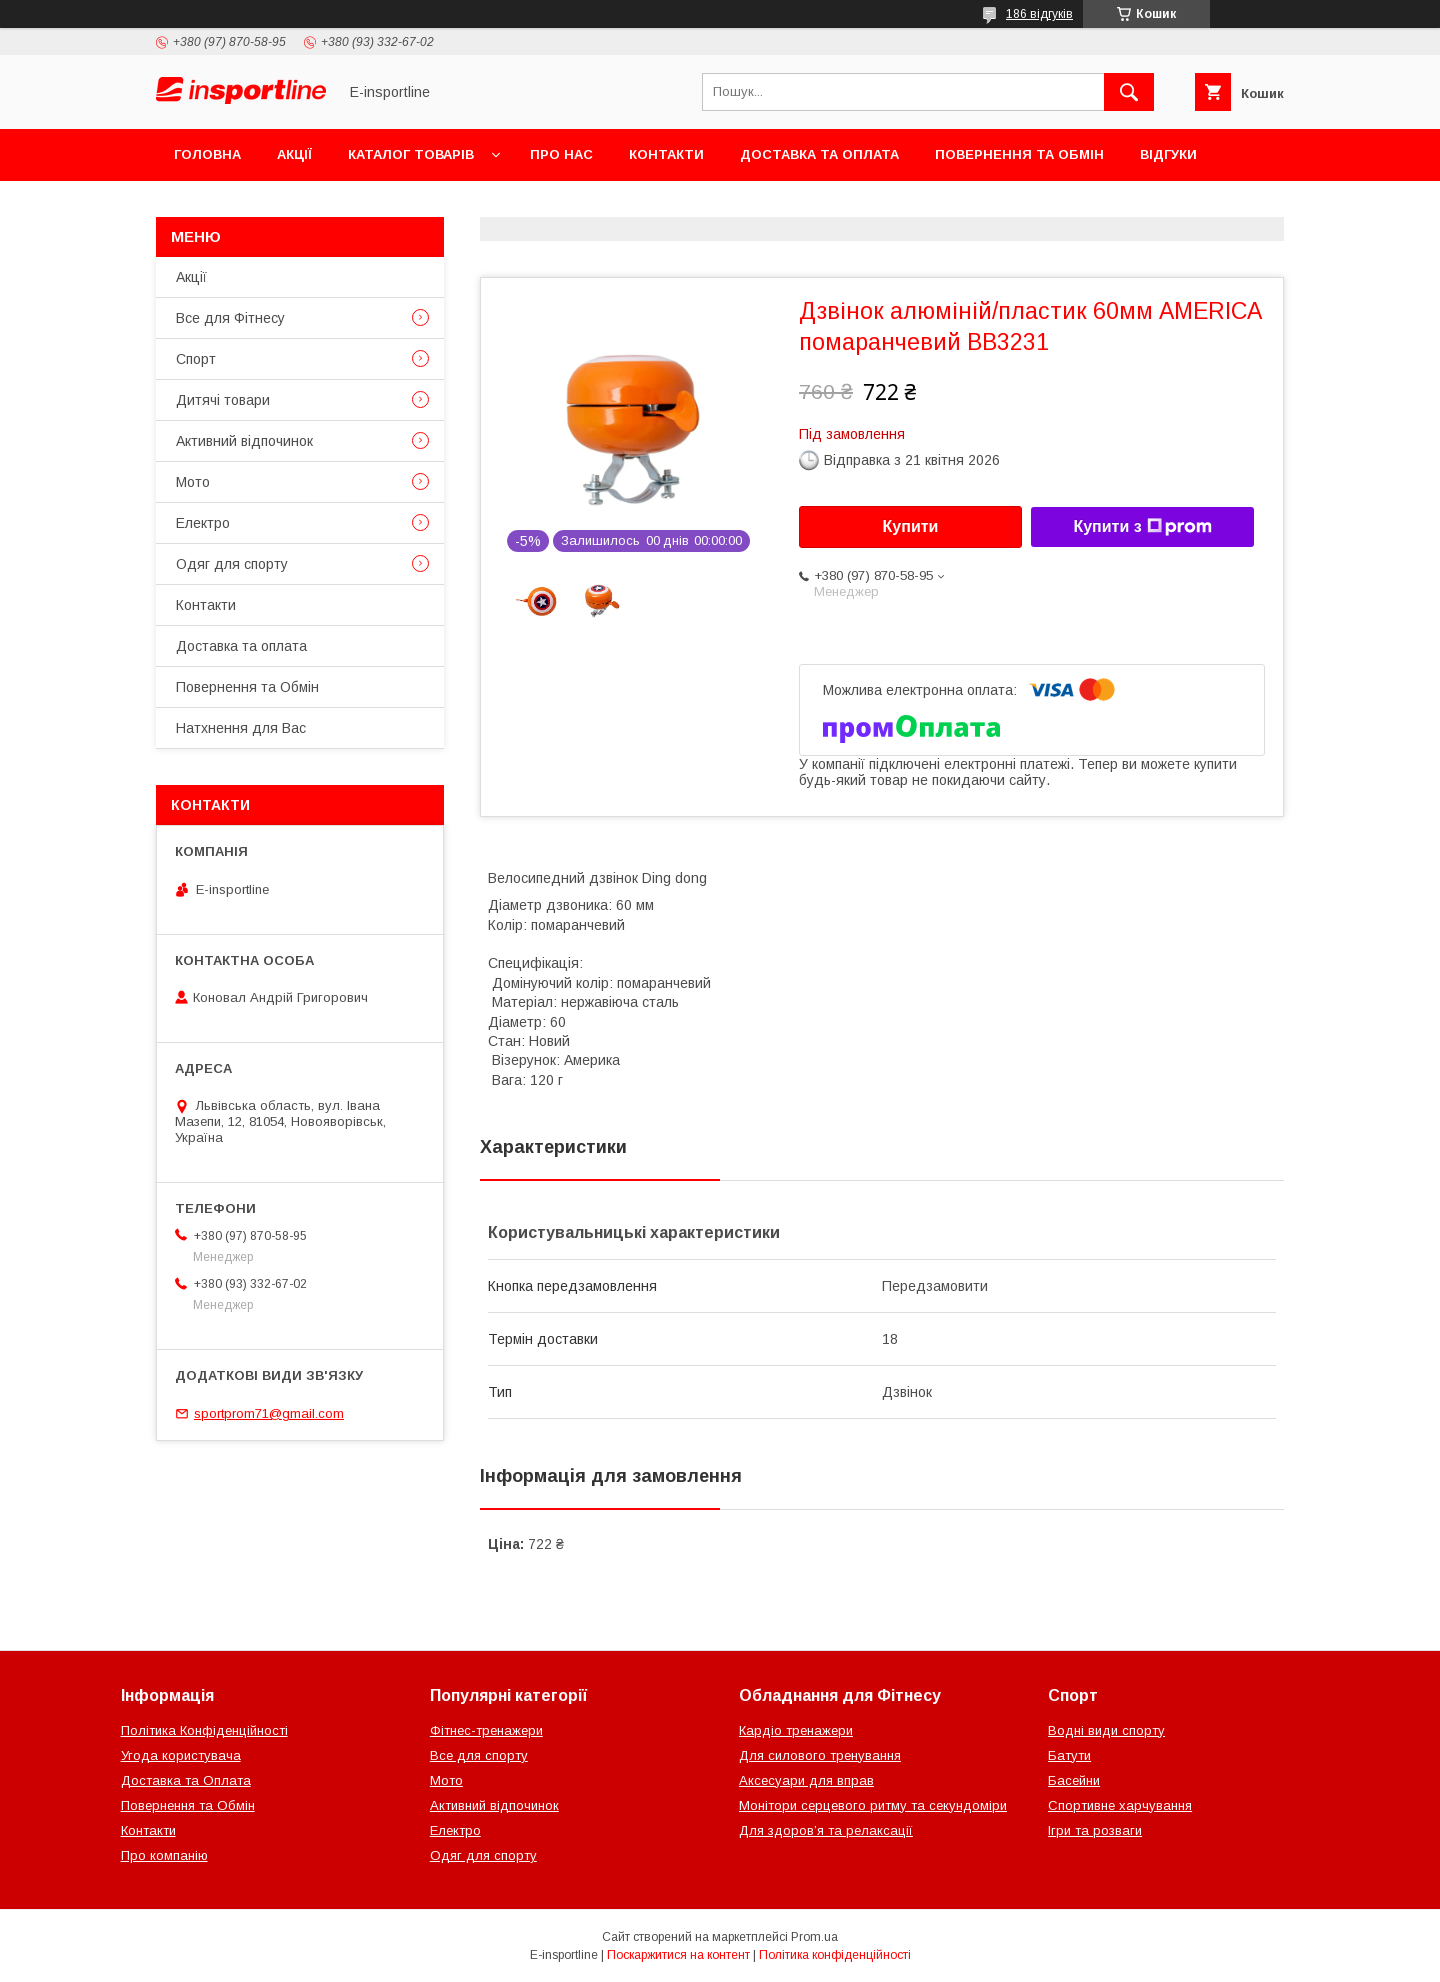  Describe the element at coordinates (294, 154) in the screenshot. I see `Акції` at that location.